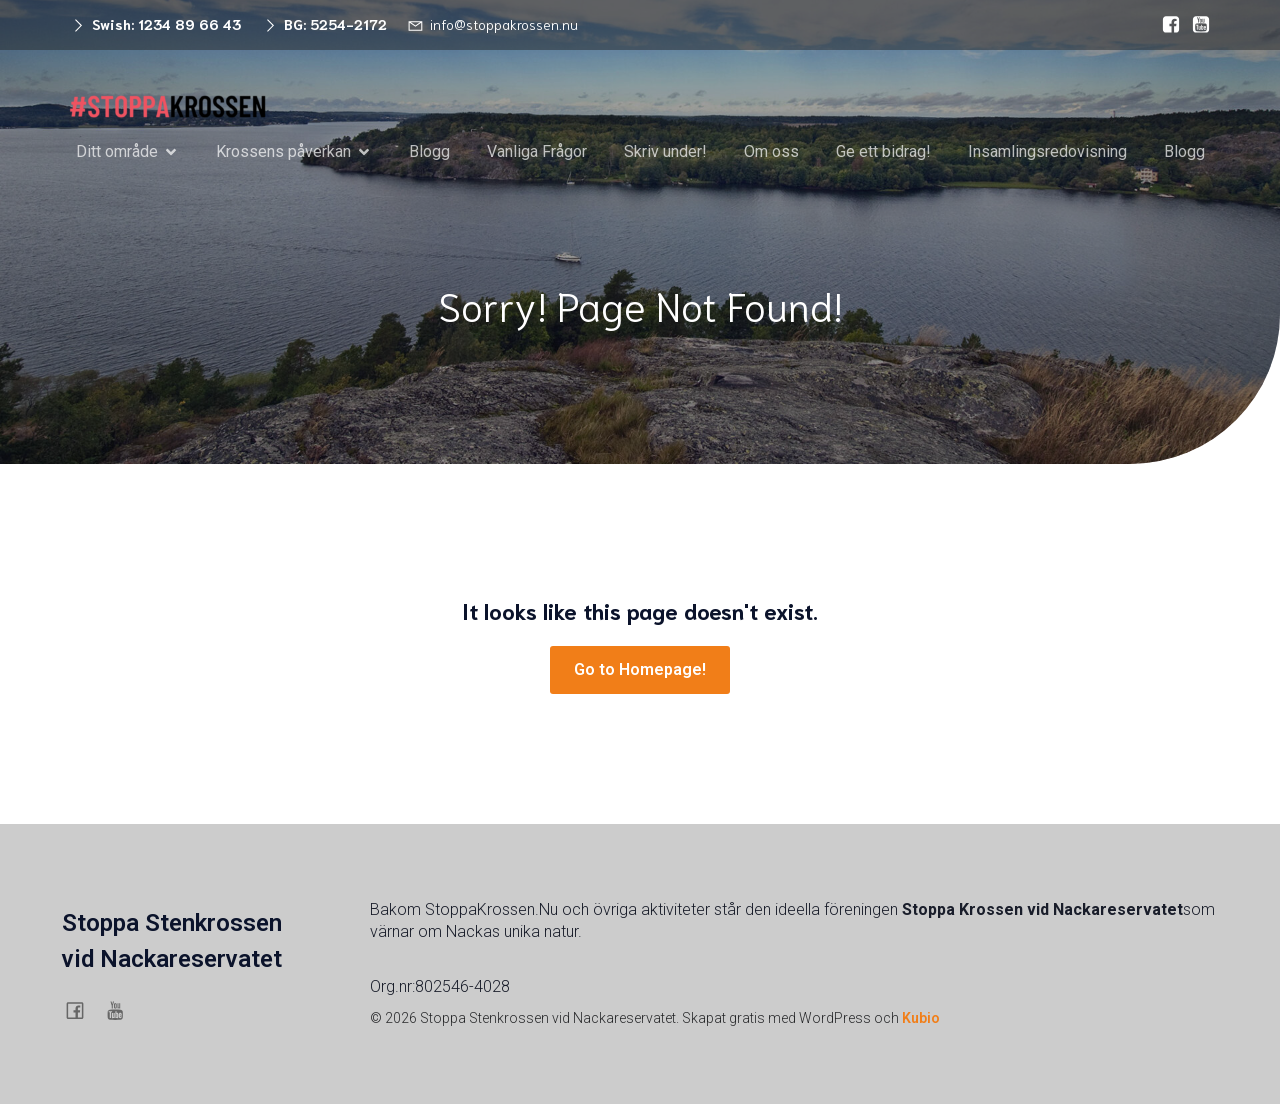  What do you see at coordinates (1196, 25) in the screenshot?
I see `[Social länk: https://www.youtube.com/@stoppaskanskasstenkrossigu6754]` at bounding box center [1196, 25].